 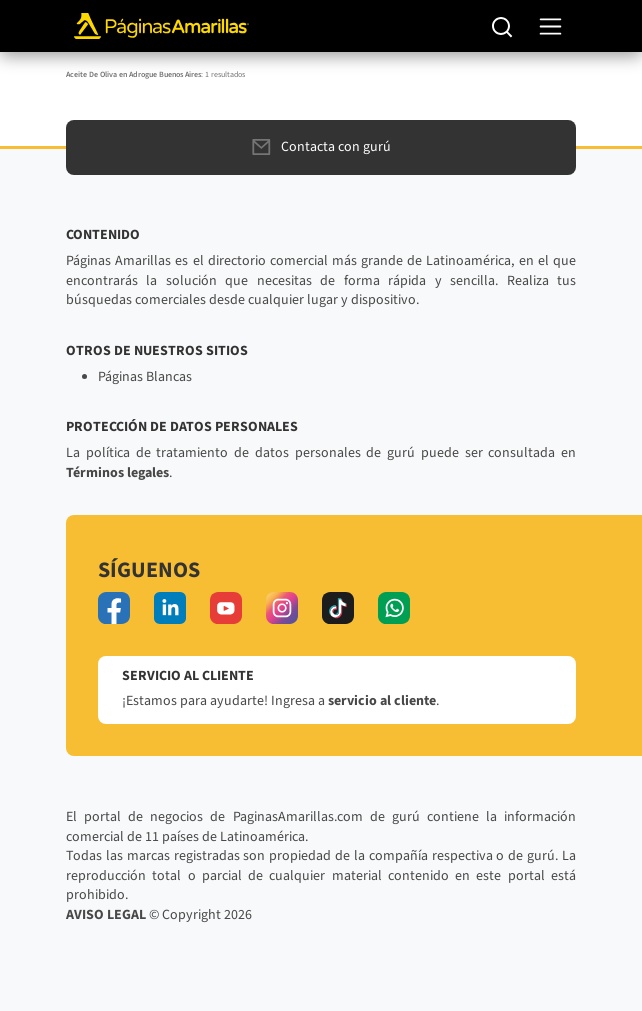 I want to click on Contacta con gurú, so click(x=321, y=147).